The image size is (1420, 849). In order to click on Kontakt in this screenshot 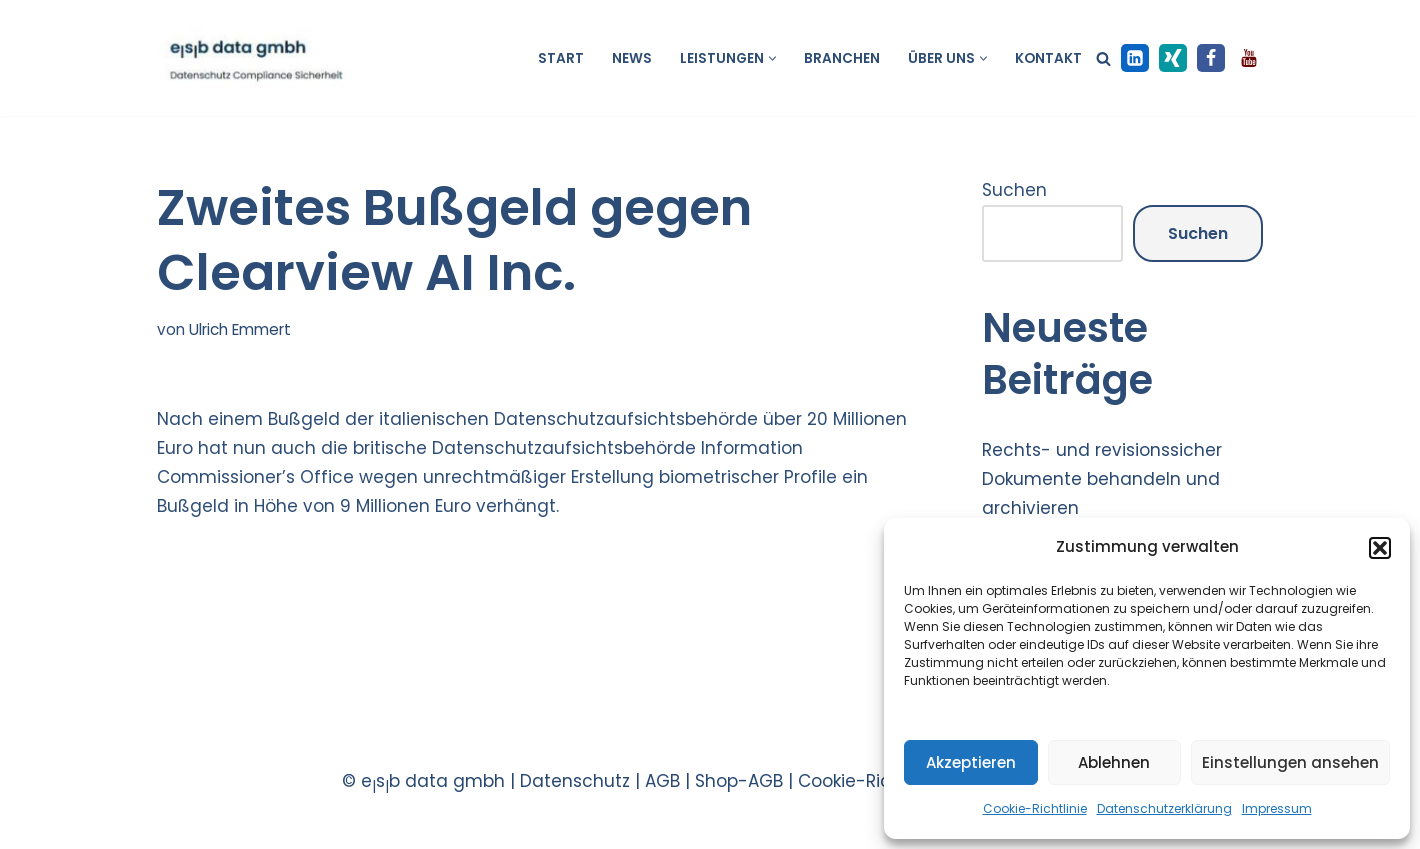, I will do `click(1048, 58)`.